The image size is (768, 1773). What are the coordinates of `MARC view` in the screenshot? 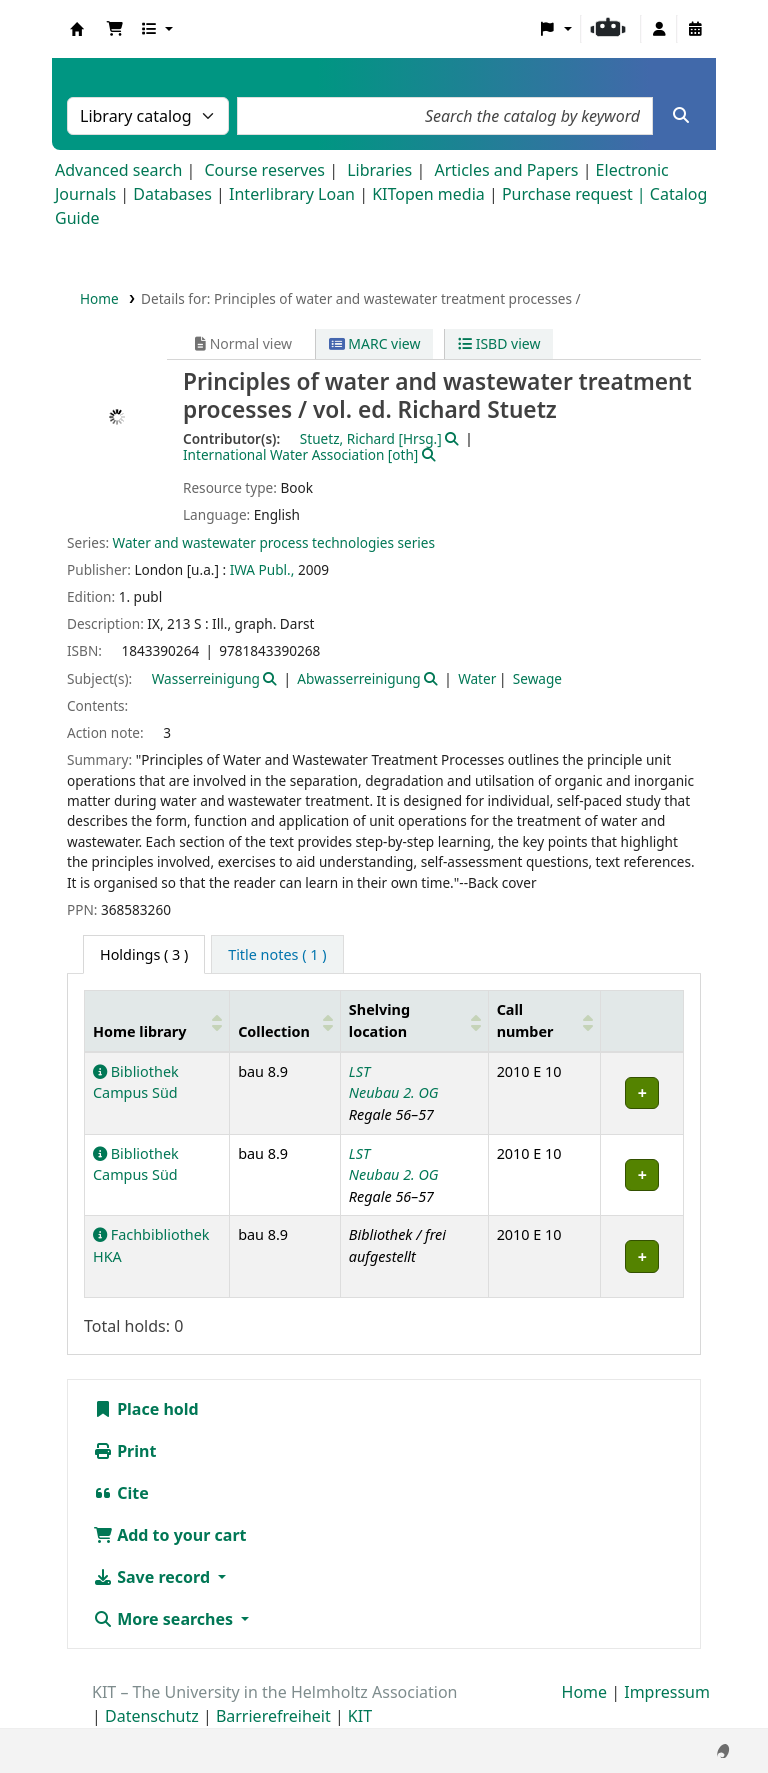 It's located at (375, 343).